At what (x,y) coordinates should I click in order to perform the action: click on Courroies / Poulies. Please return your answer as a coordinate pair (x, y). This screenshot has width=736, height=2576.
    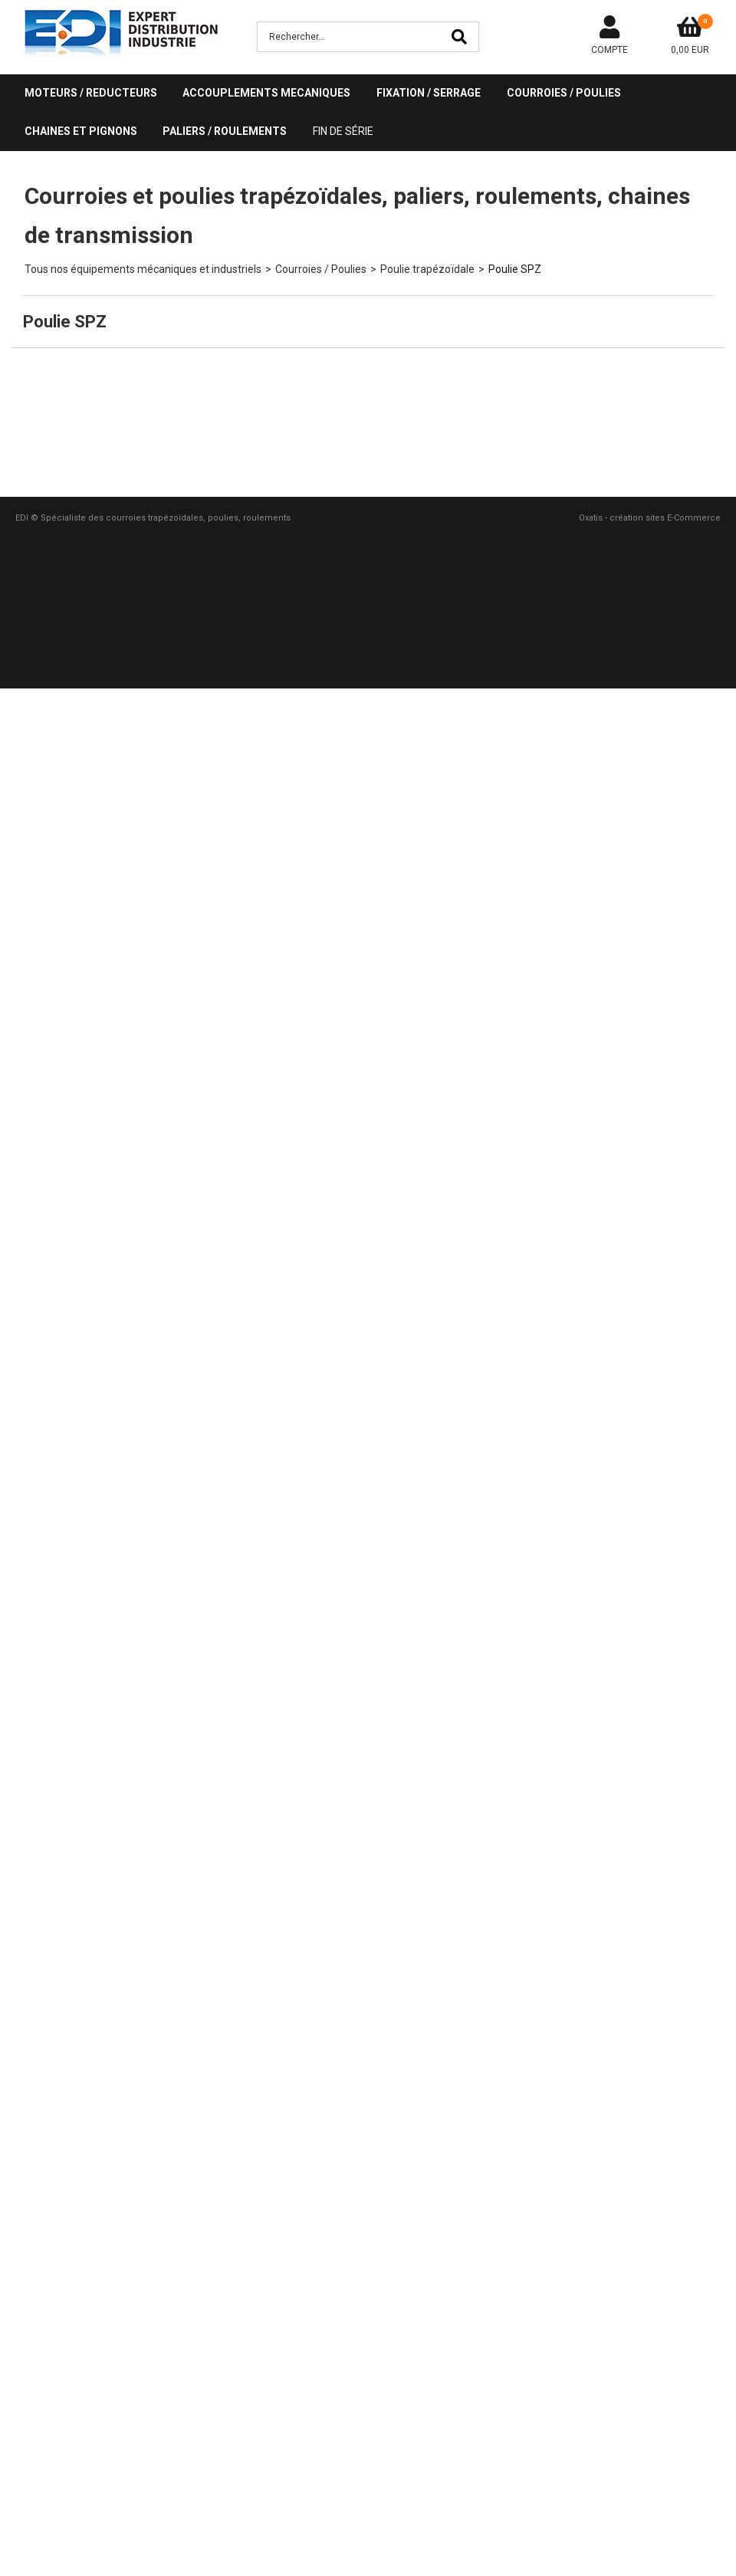
    Looking at the image, I should click on (320, 269).